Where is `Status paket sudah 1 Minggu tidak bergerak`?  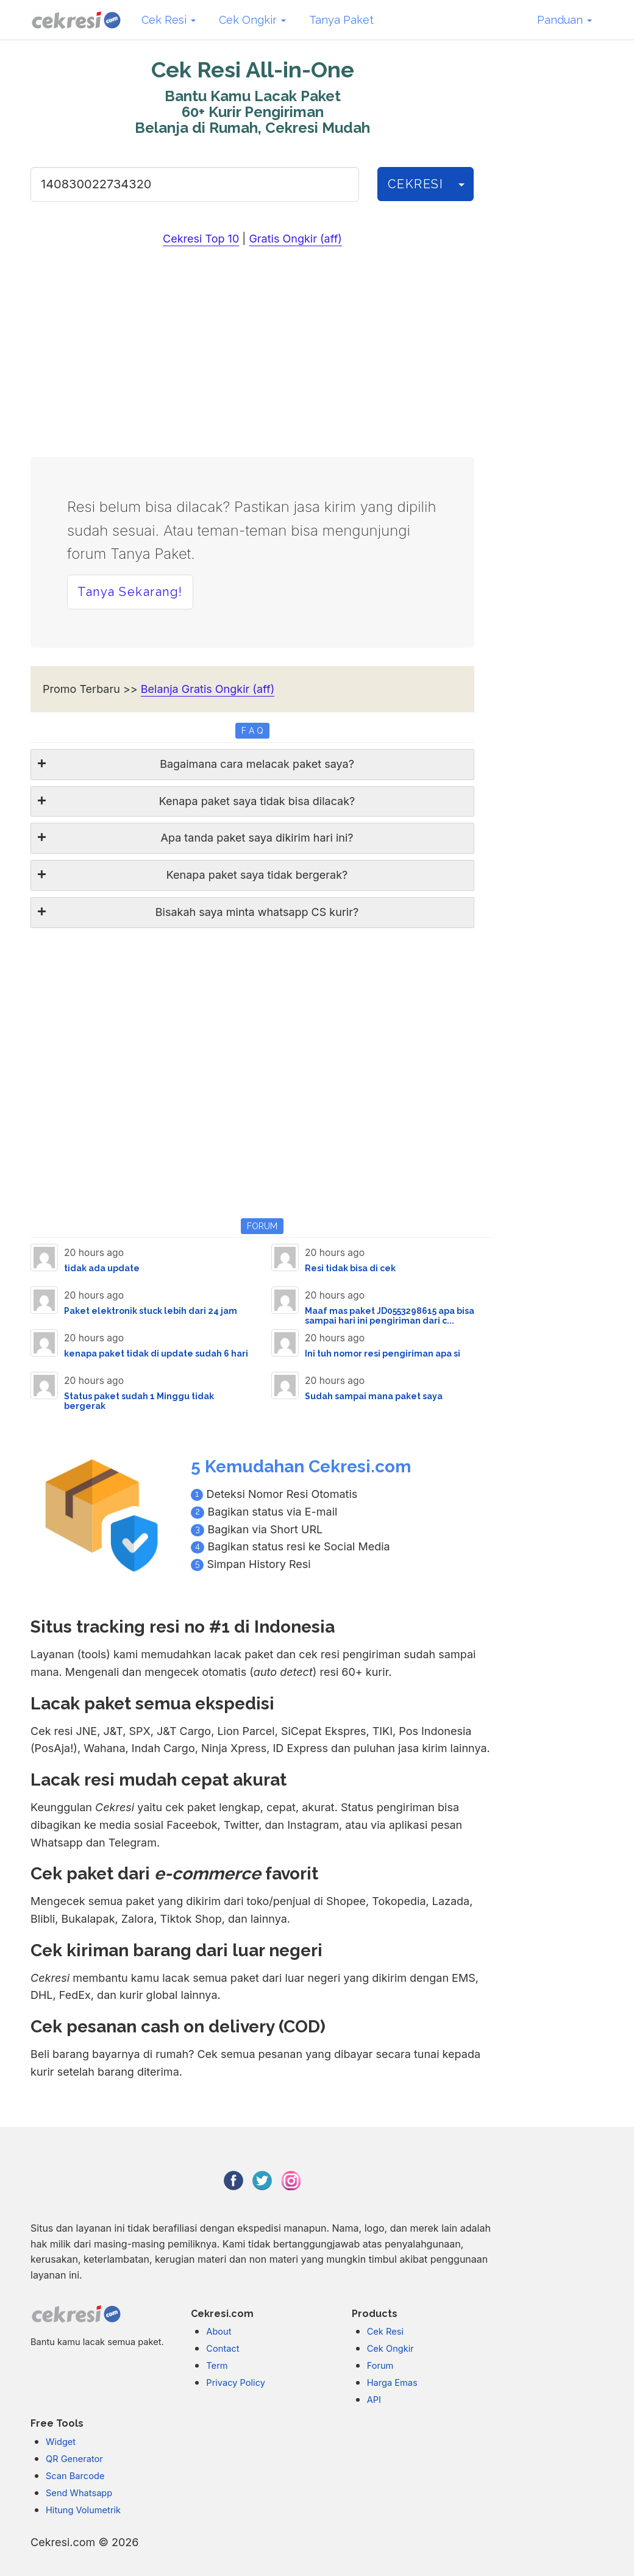 Status paket sudah 1 Minggu tidak bergerak is located at coordinates (139, 1400).